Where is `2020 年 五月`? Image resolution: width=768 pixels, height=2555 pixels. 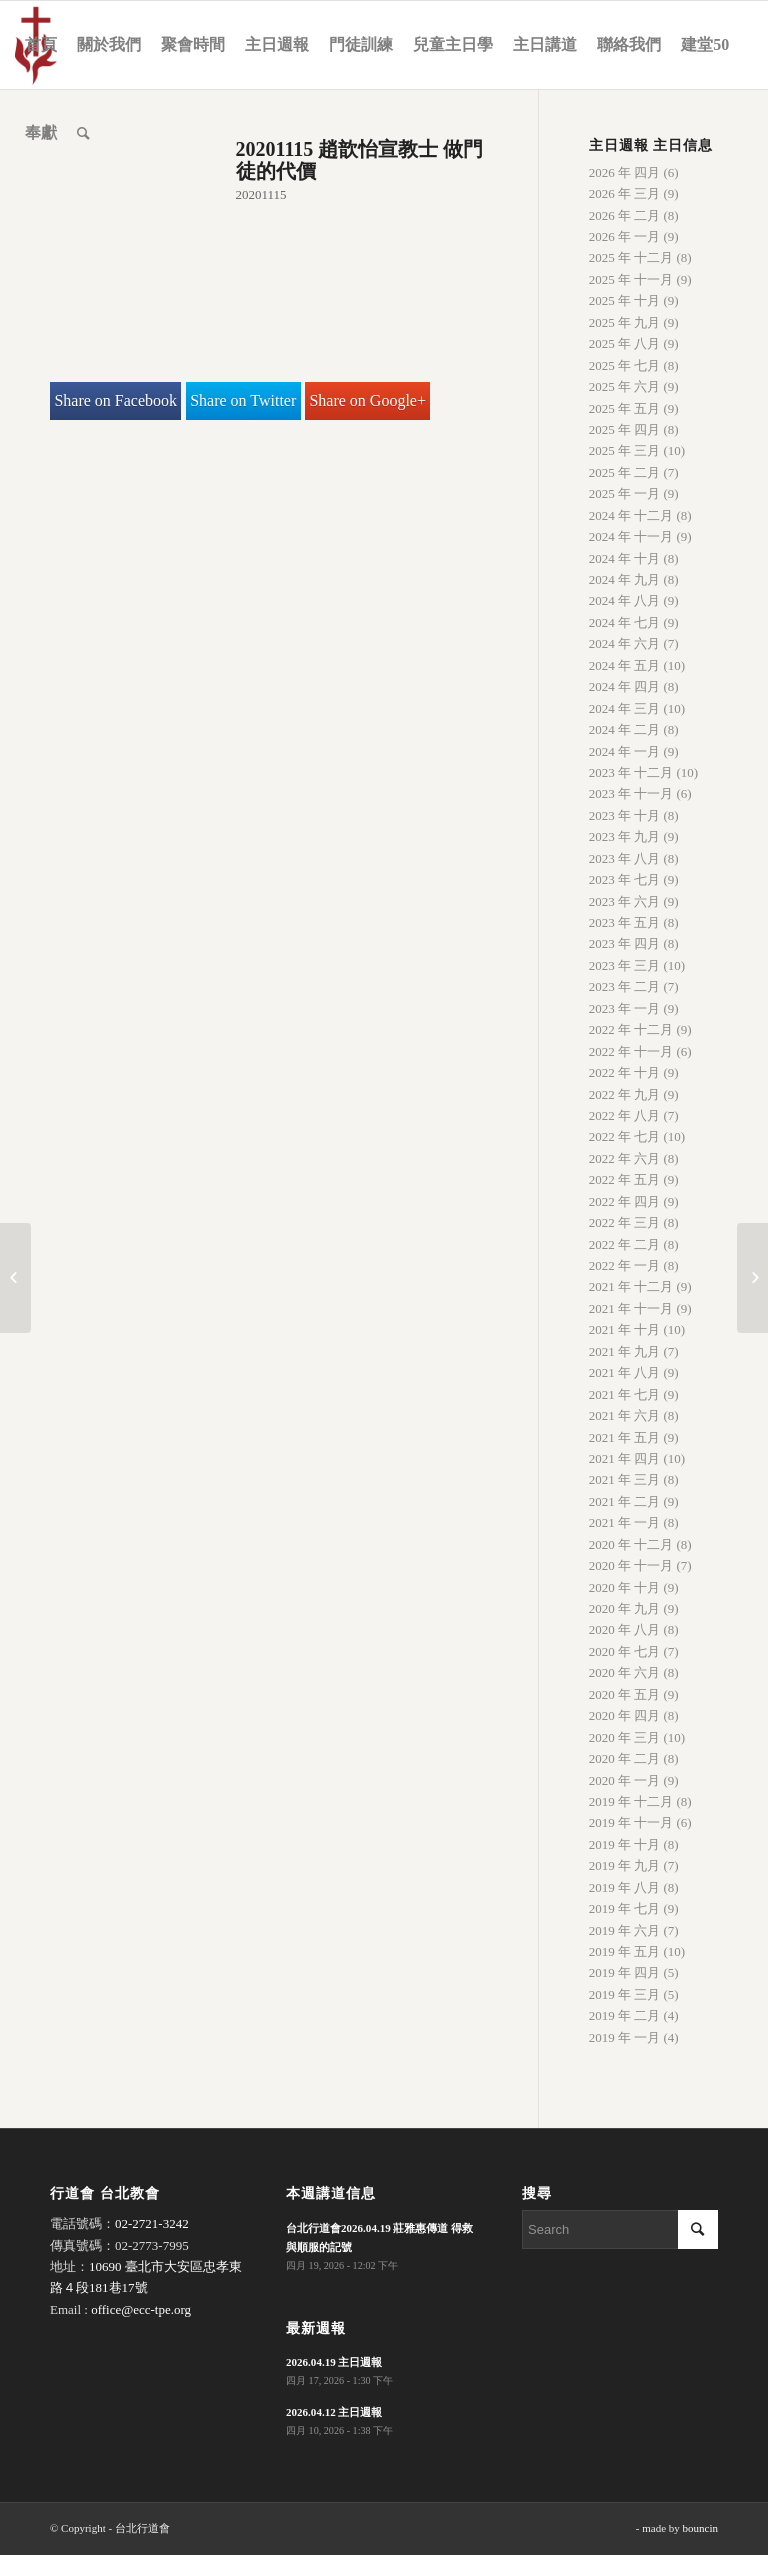 2020 年 五月 is located at coordinates (625, 1694).